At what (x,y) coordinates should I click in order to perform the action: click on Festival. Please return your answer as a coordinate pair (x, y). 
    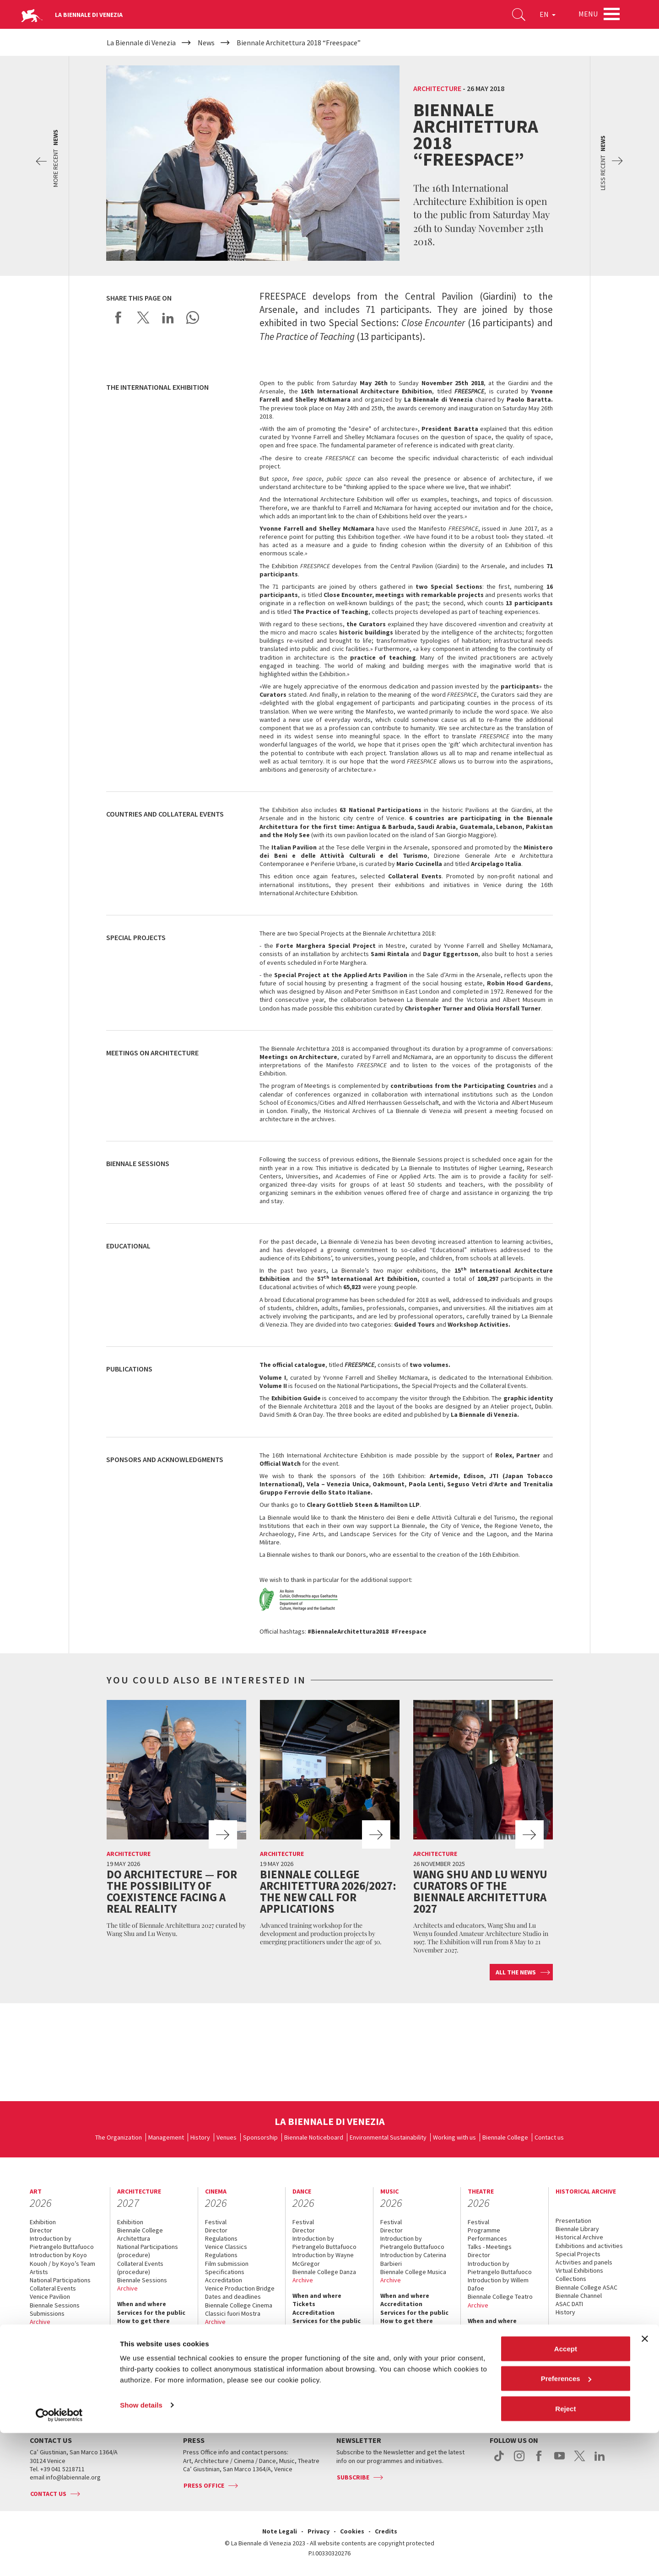
    Looking at the image, I should click on (216, 2222).